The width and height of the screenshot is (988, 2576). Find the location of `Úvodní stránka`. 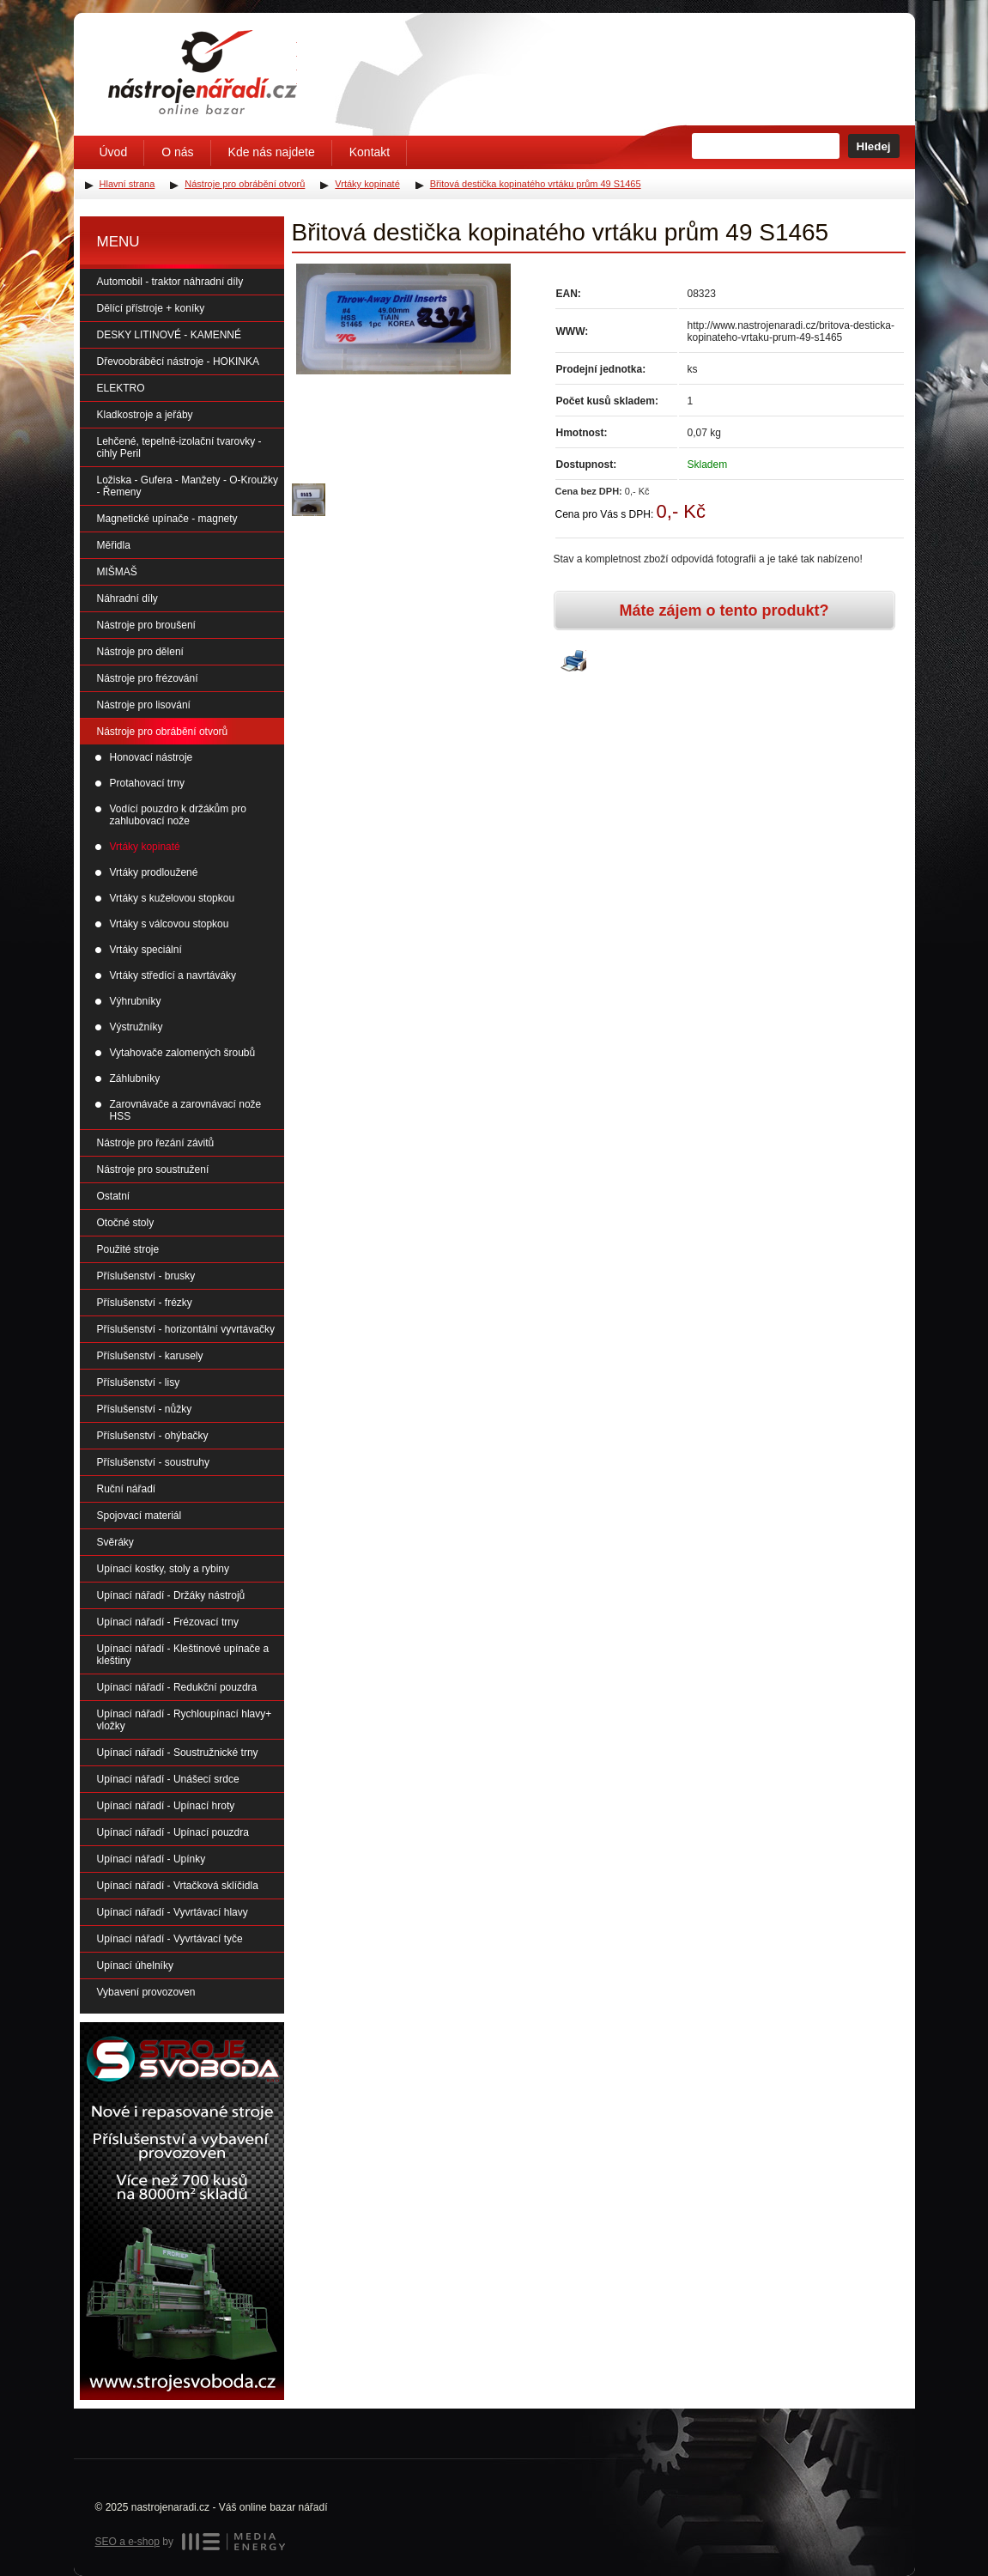

Úvodní stránka is located at coordinates (202, 72).